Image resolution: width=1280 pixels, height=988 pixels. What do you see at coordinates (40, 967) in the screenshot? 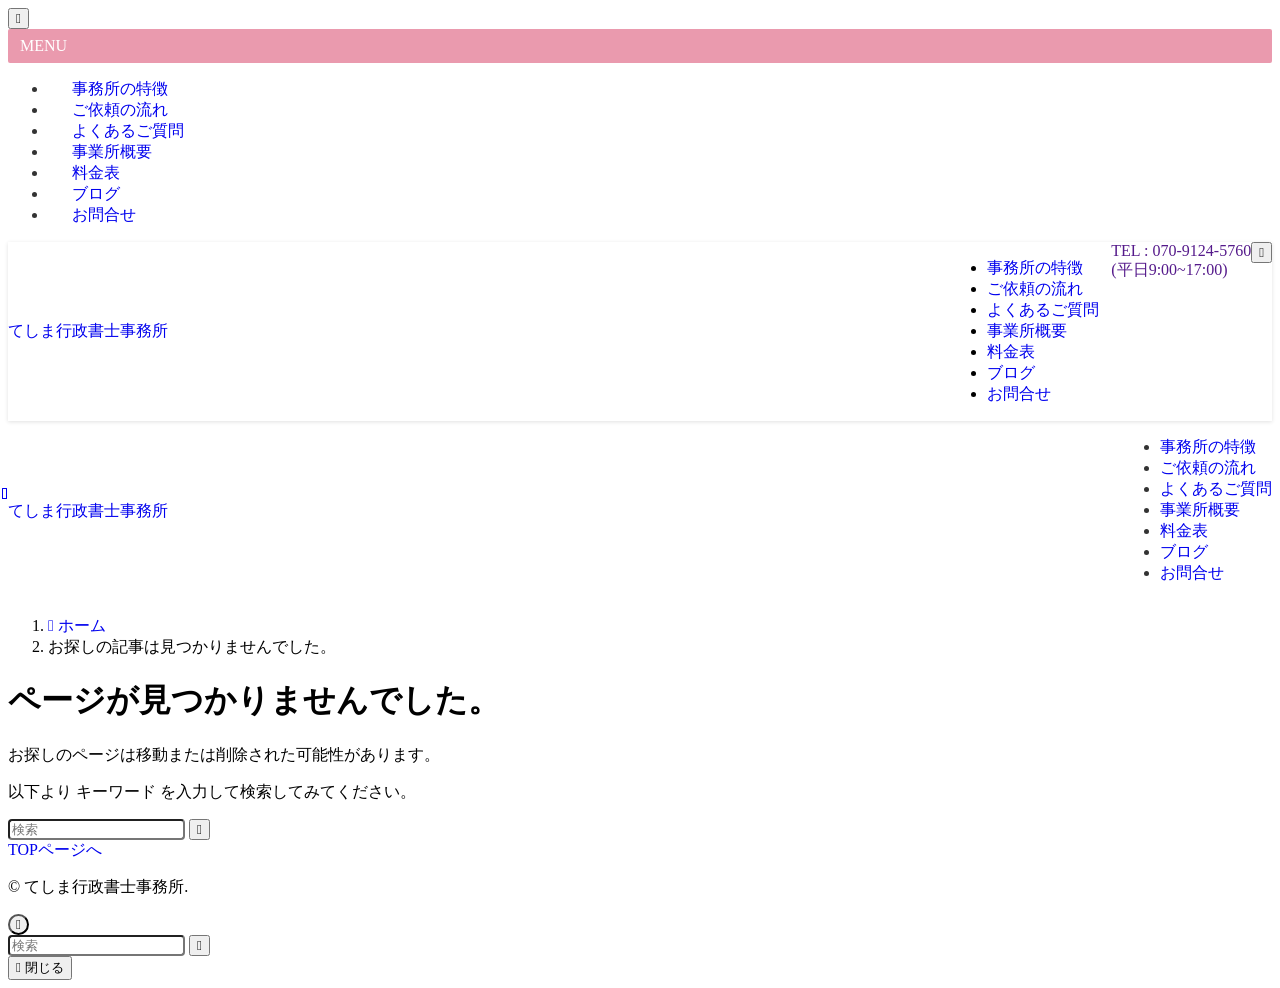
I see `閉じる` at bounding box center [40, 967].